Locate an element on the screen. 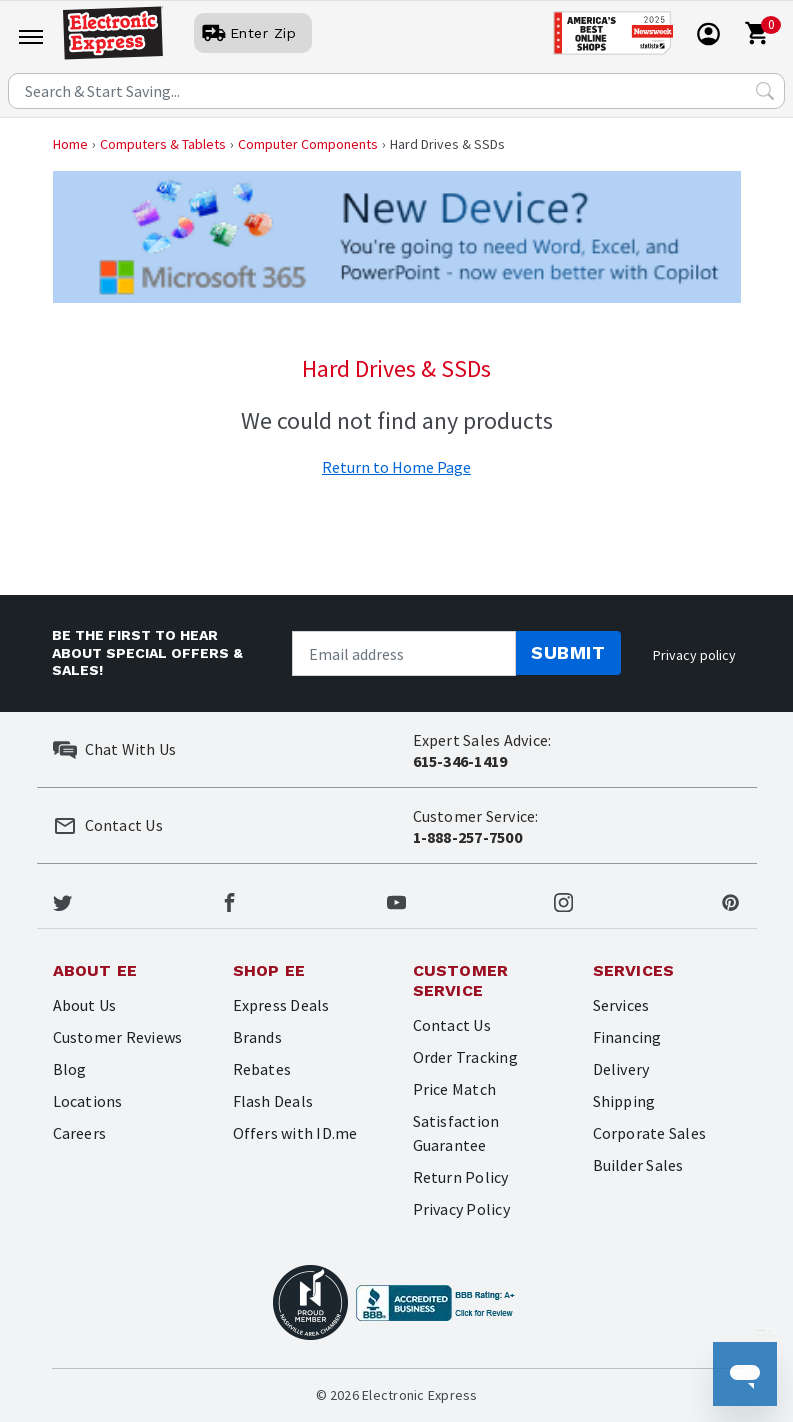 The height and width of the screenshot is (1422, 793). Computer Components is located at coordinates (308, 144).